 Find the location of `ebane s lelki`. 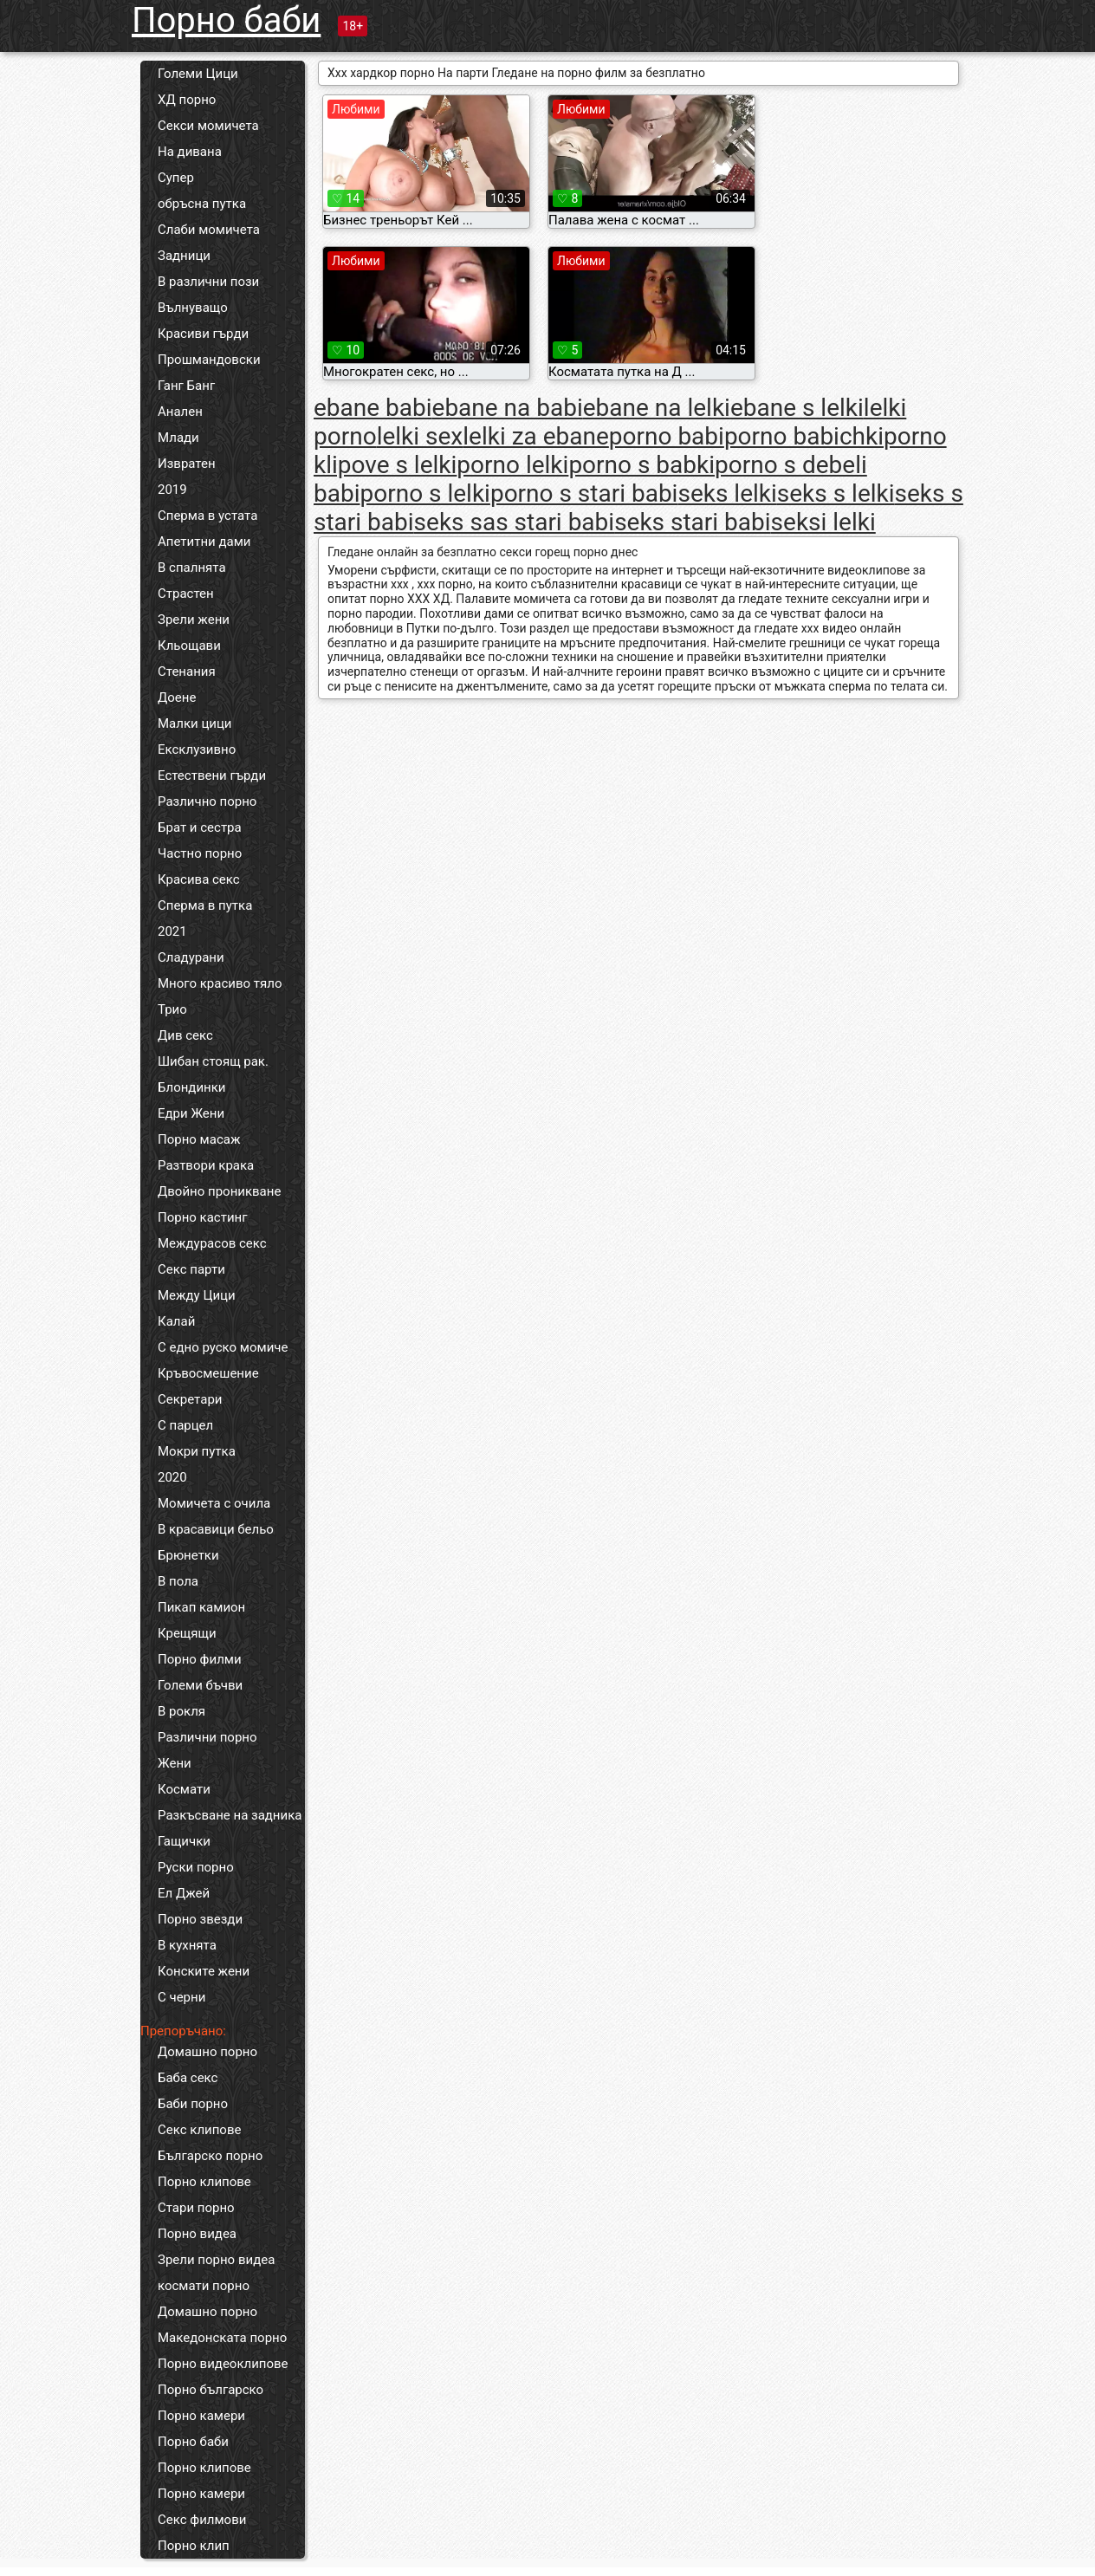

ebane s lelki is located at coordinates (797, 407).